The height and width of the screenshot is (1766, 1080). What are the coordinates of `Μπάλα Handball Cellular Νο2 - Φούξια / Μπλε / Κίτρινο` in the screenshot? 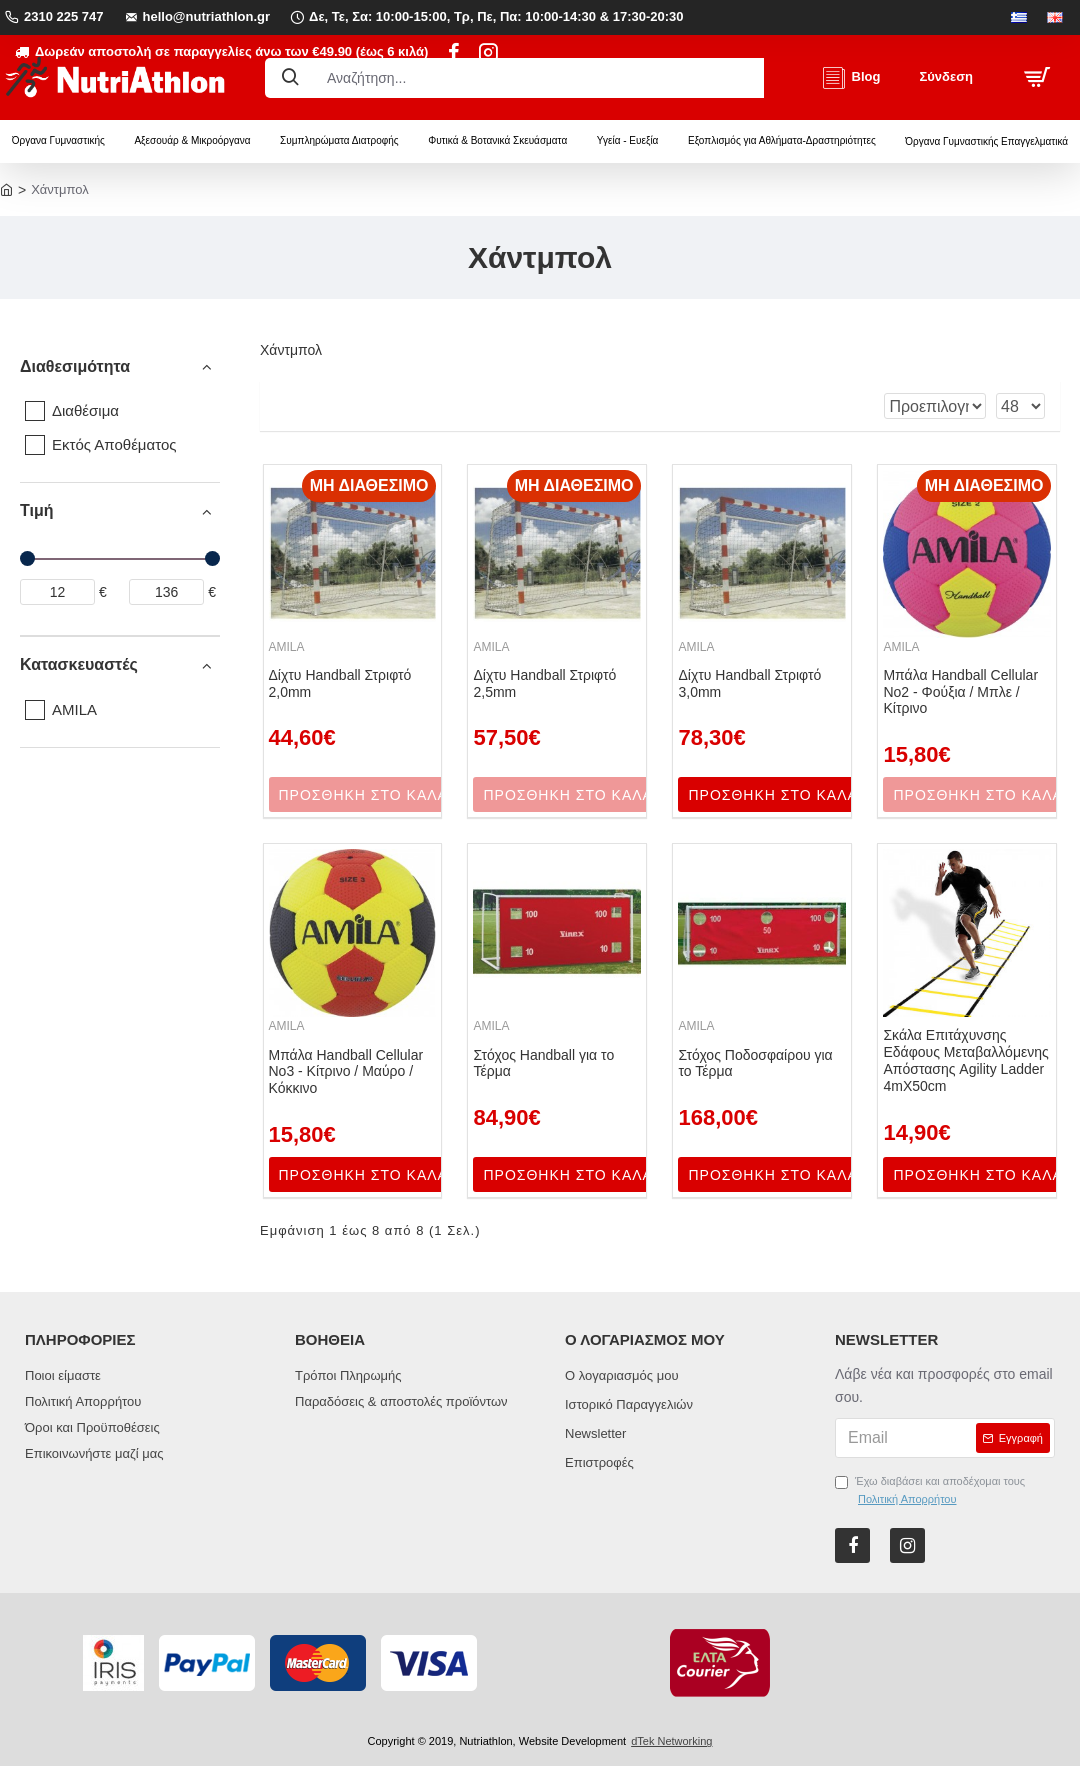 It's located at (960, 692).